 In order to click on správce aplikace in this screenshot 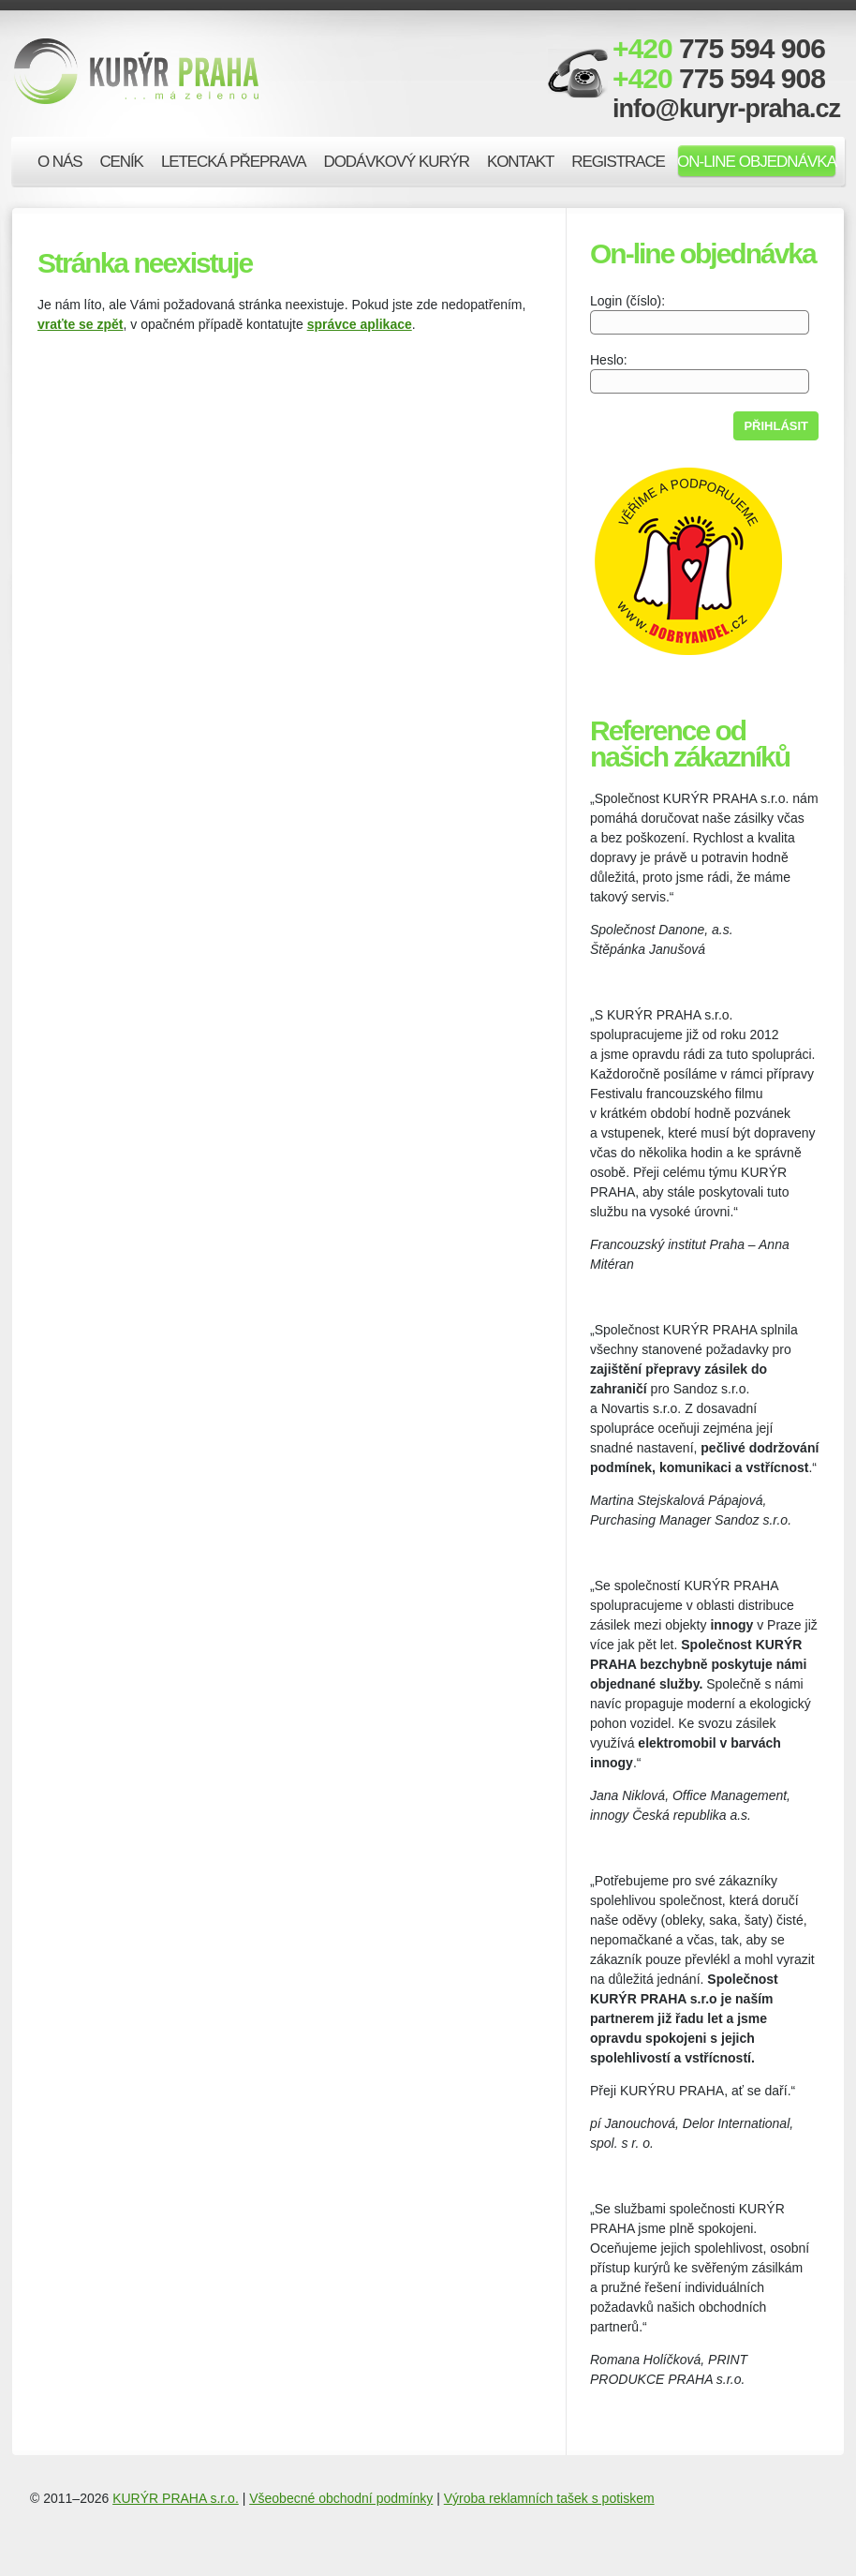, I will do `click(359, 324)`.